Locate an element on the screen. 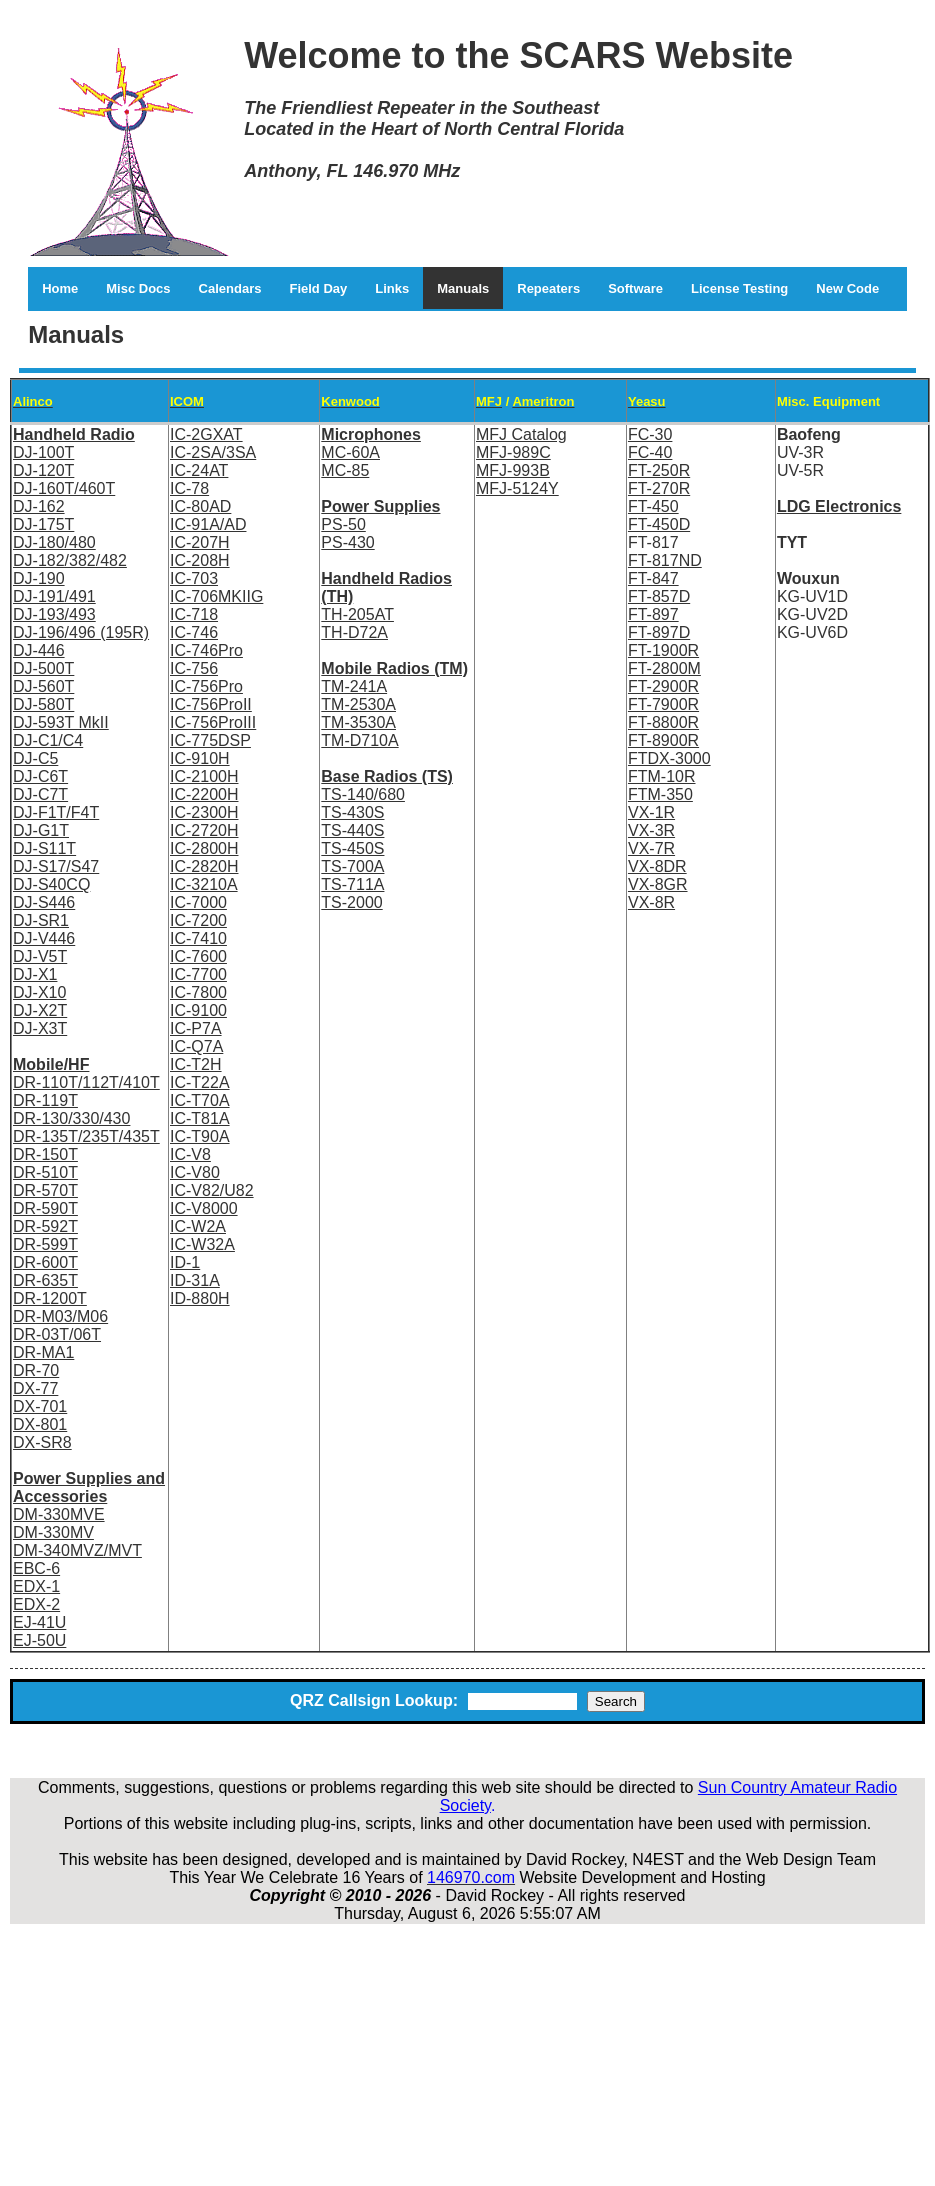 This screenshot has height=2186, width=935. DJ-S17/S47 is located at coordinates (56, 866).